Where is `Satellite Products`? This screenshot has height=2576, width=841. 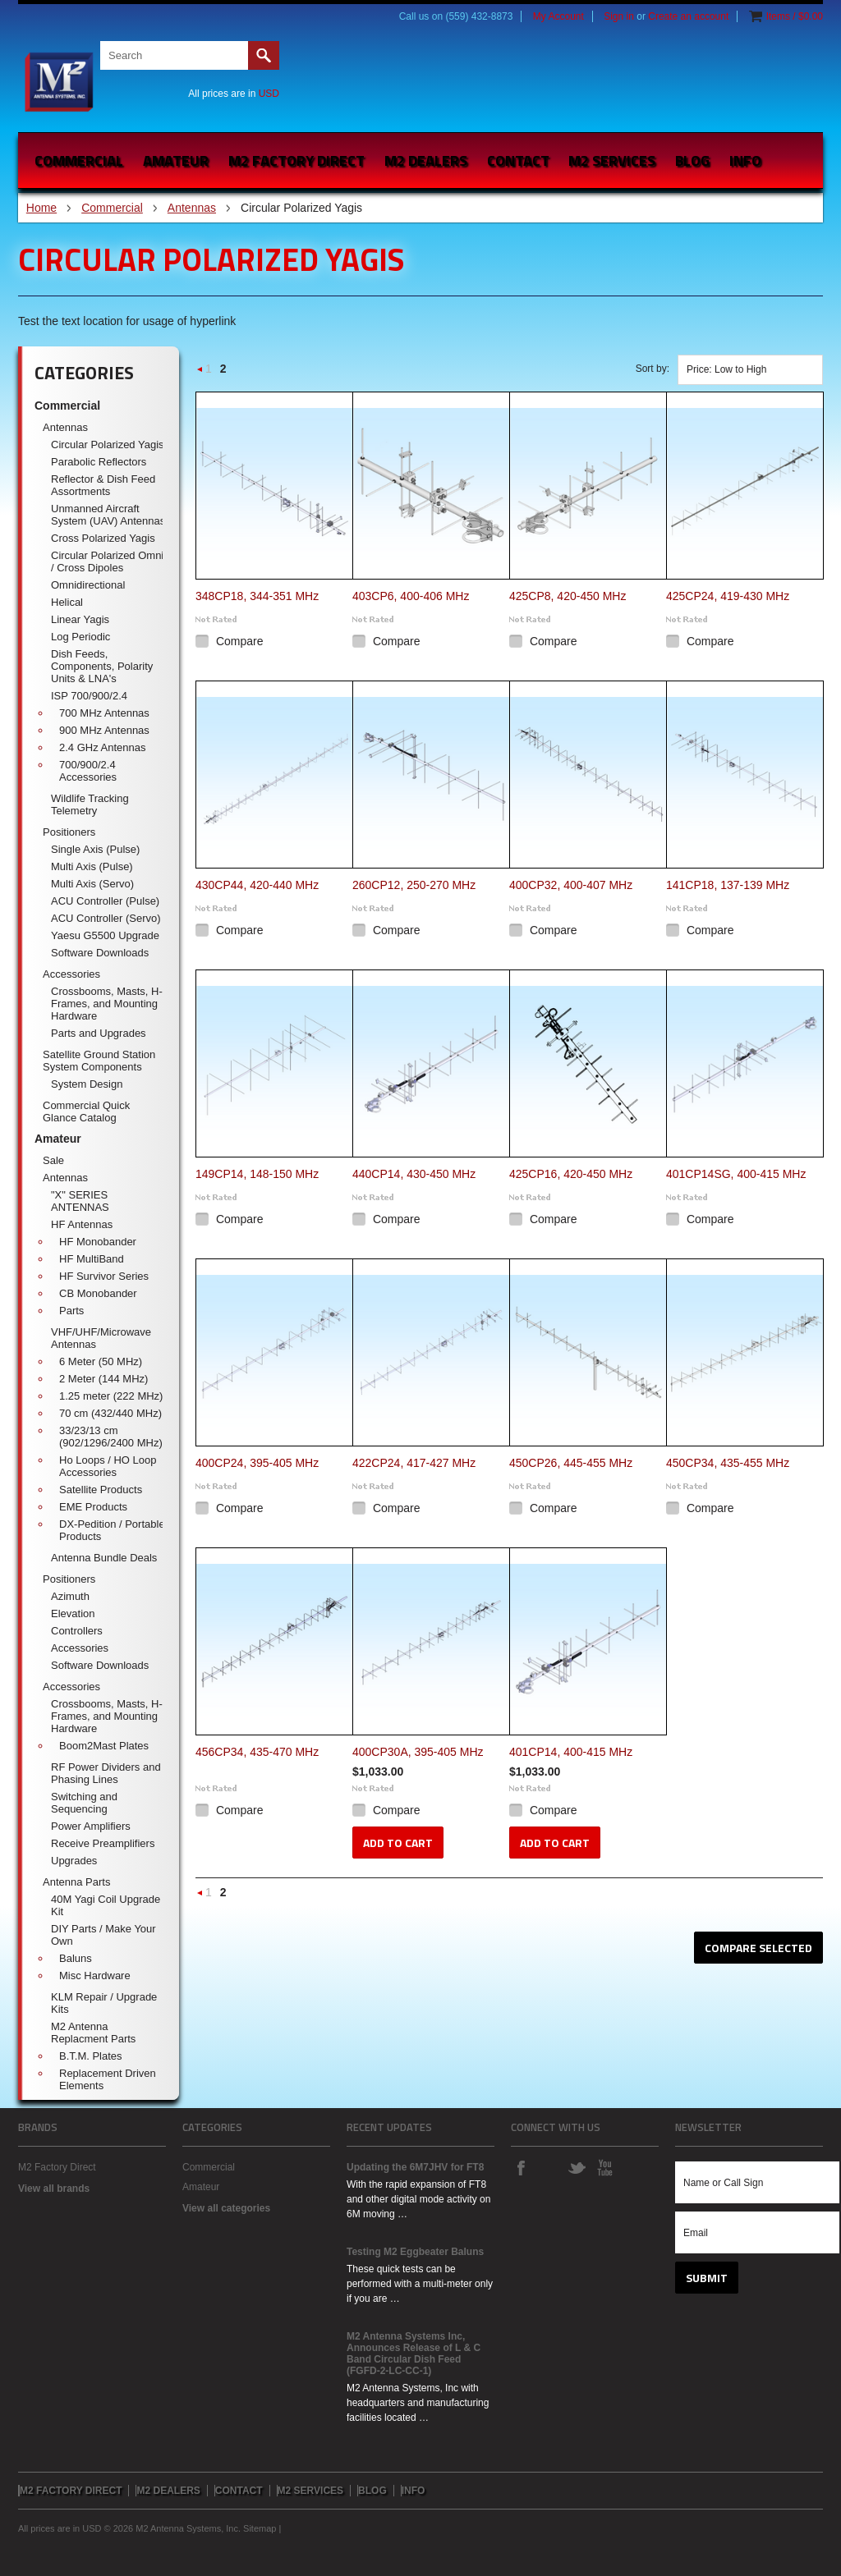
Satellite Products is located at coordinates (100, 1489).